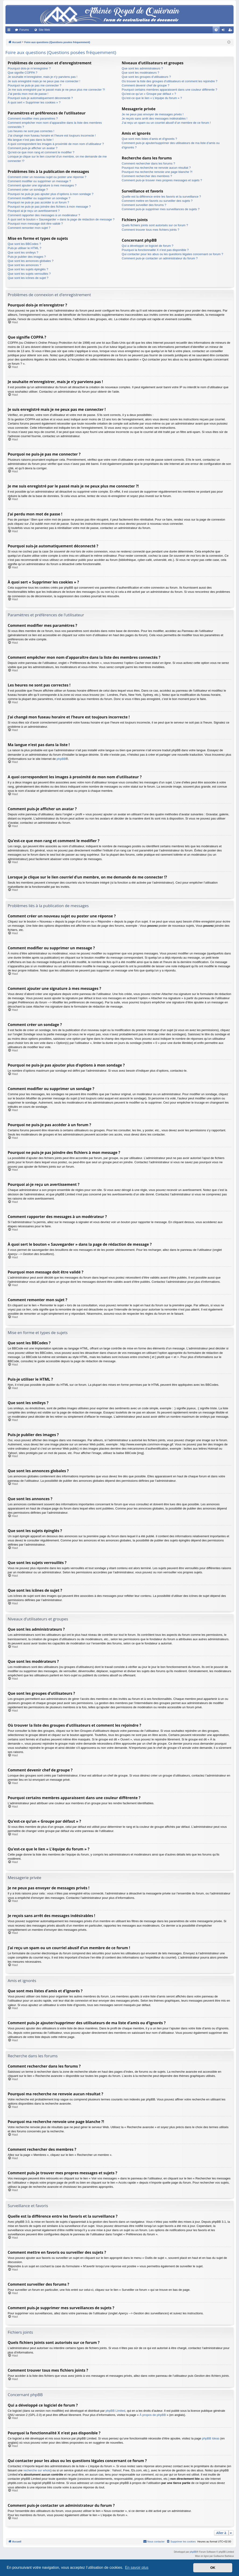  What do you see at coordinates (56, 144) in the screenshot?
I see `A quoi correspondent les images à proximité de mon nom d’utilisateur ?` at bounding box center [56, 144].